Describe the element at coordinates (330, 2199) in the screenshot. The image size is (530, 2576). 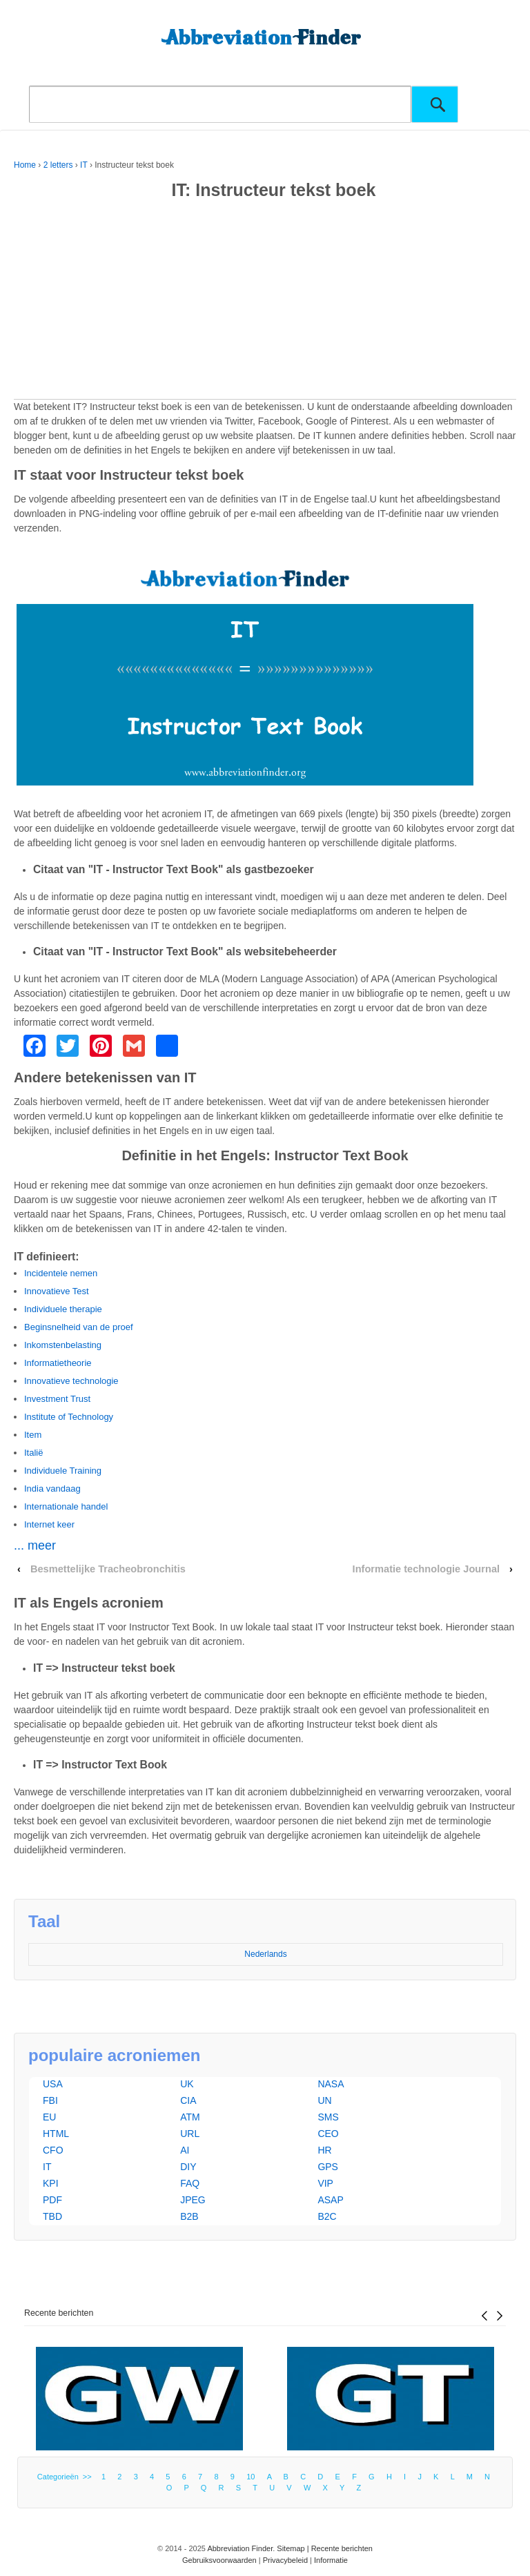
I see `ASAP` at that location.